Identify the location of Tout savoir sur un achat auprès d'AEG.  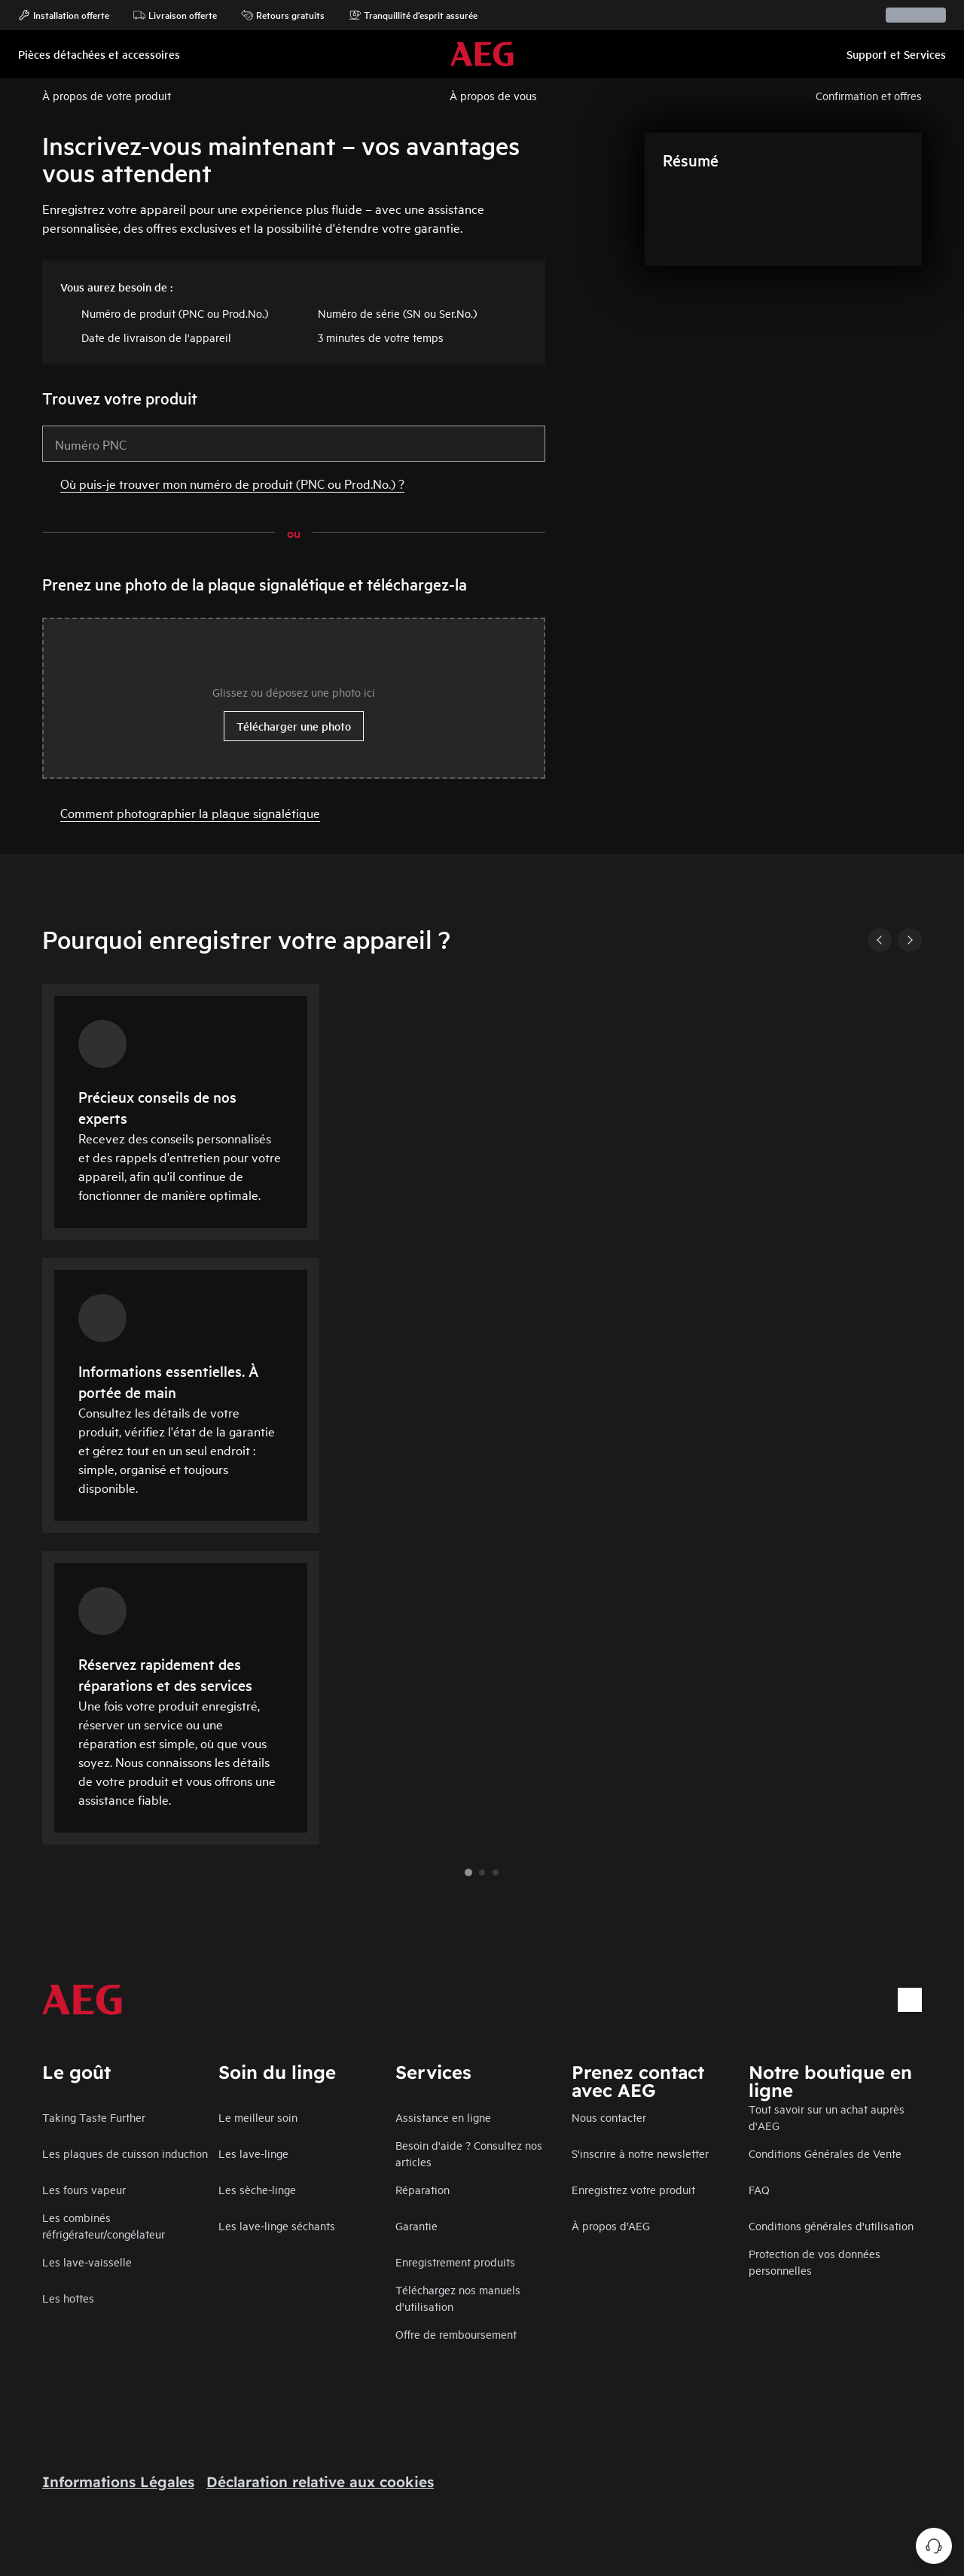
(827, 2116).